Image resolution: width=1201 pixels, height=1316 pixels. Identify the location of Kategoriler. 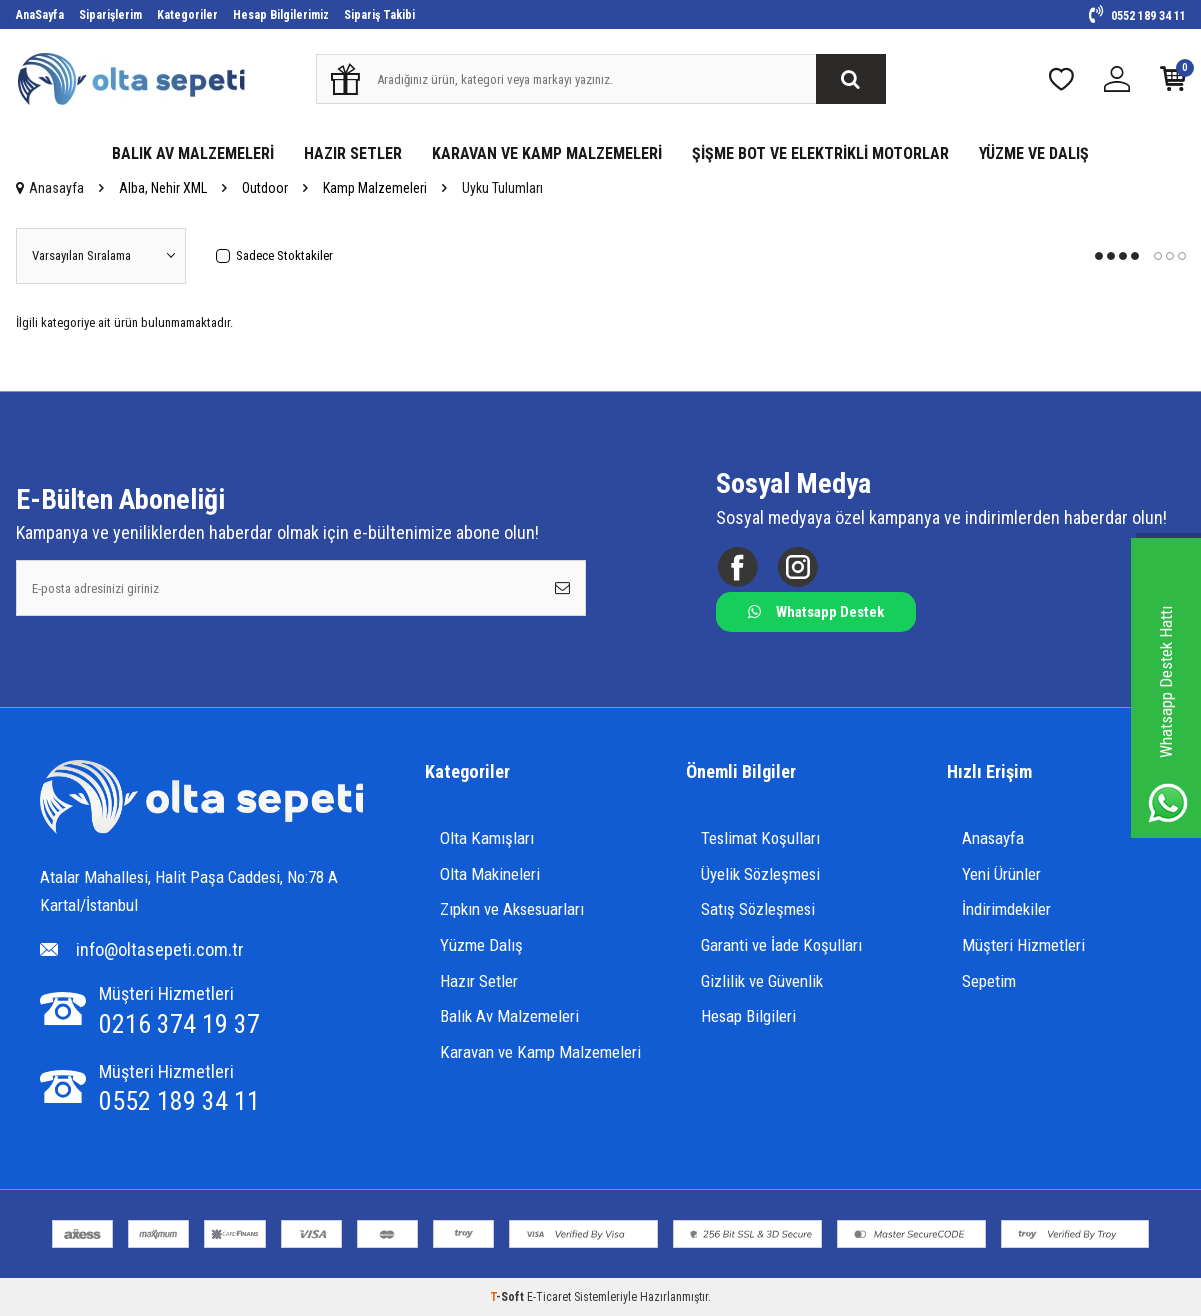
(187, 15).